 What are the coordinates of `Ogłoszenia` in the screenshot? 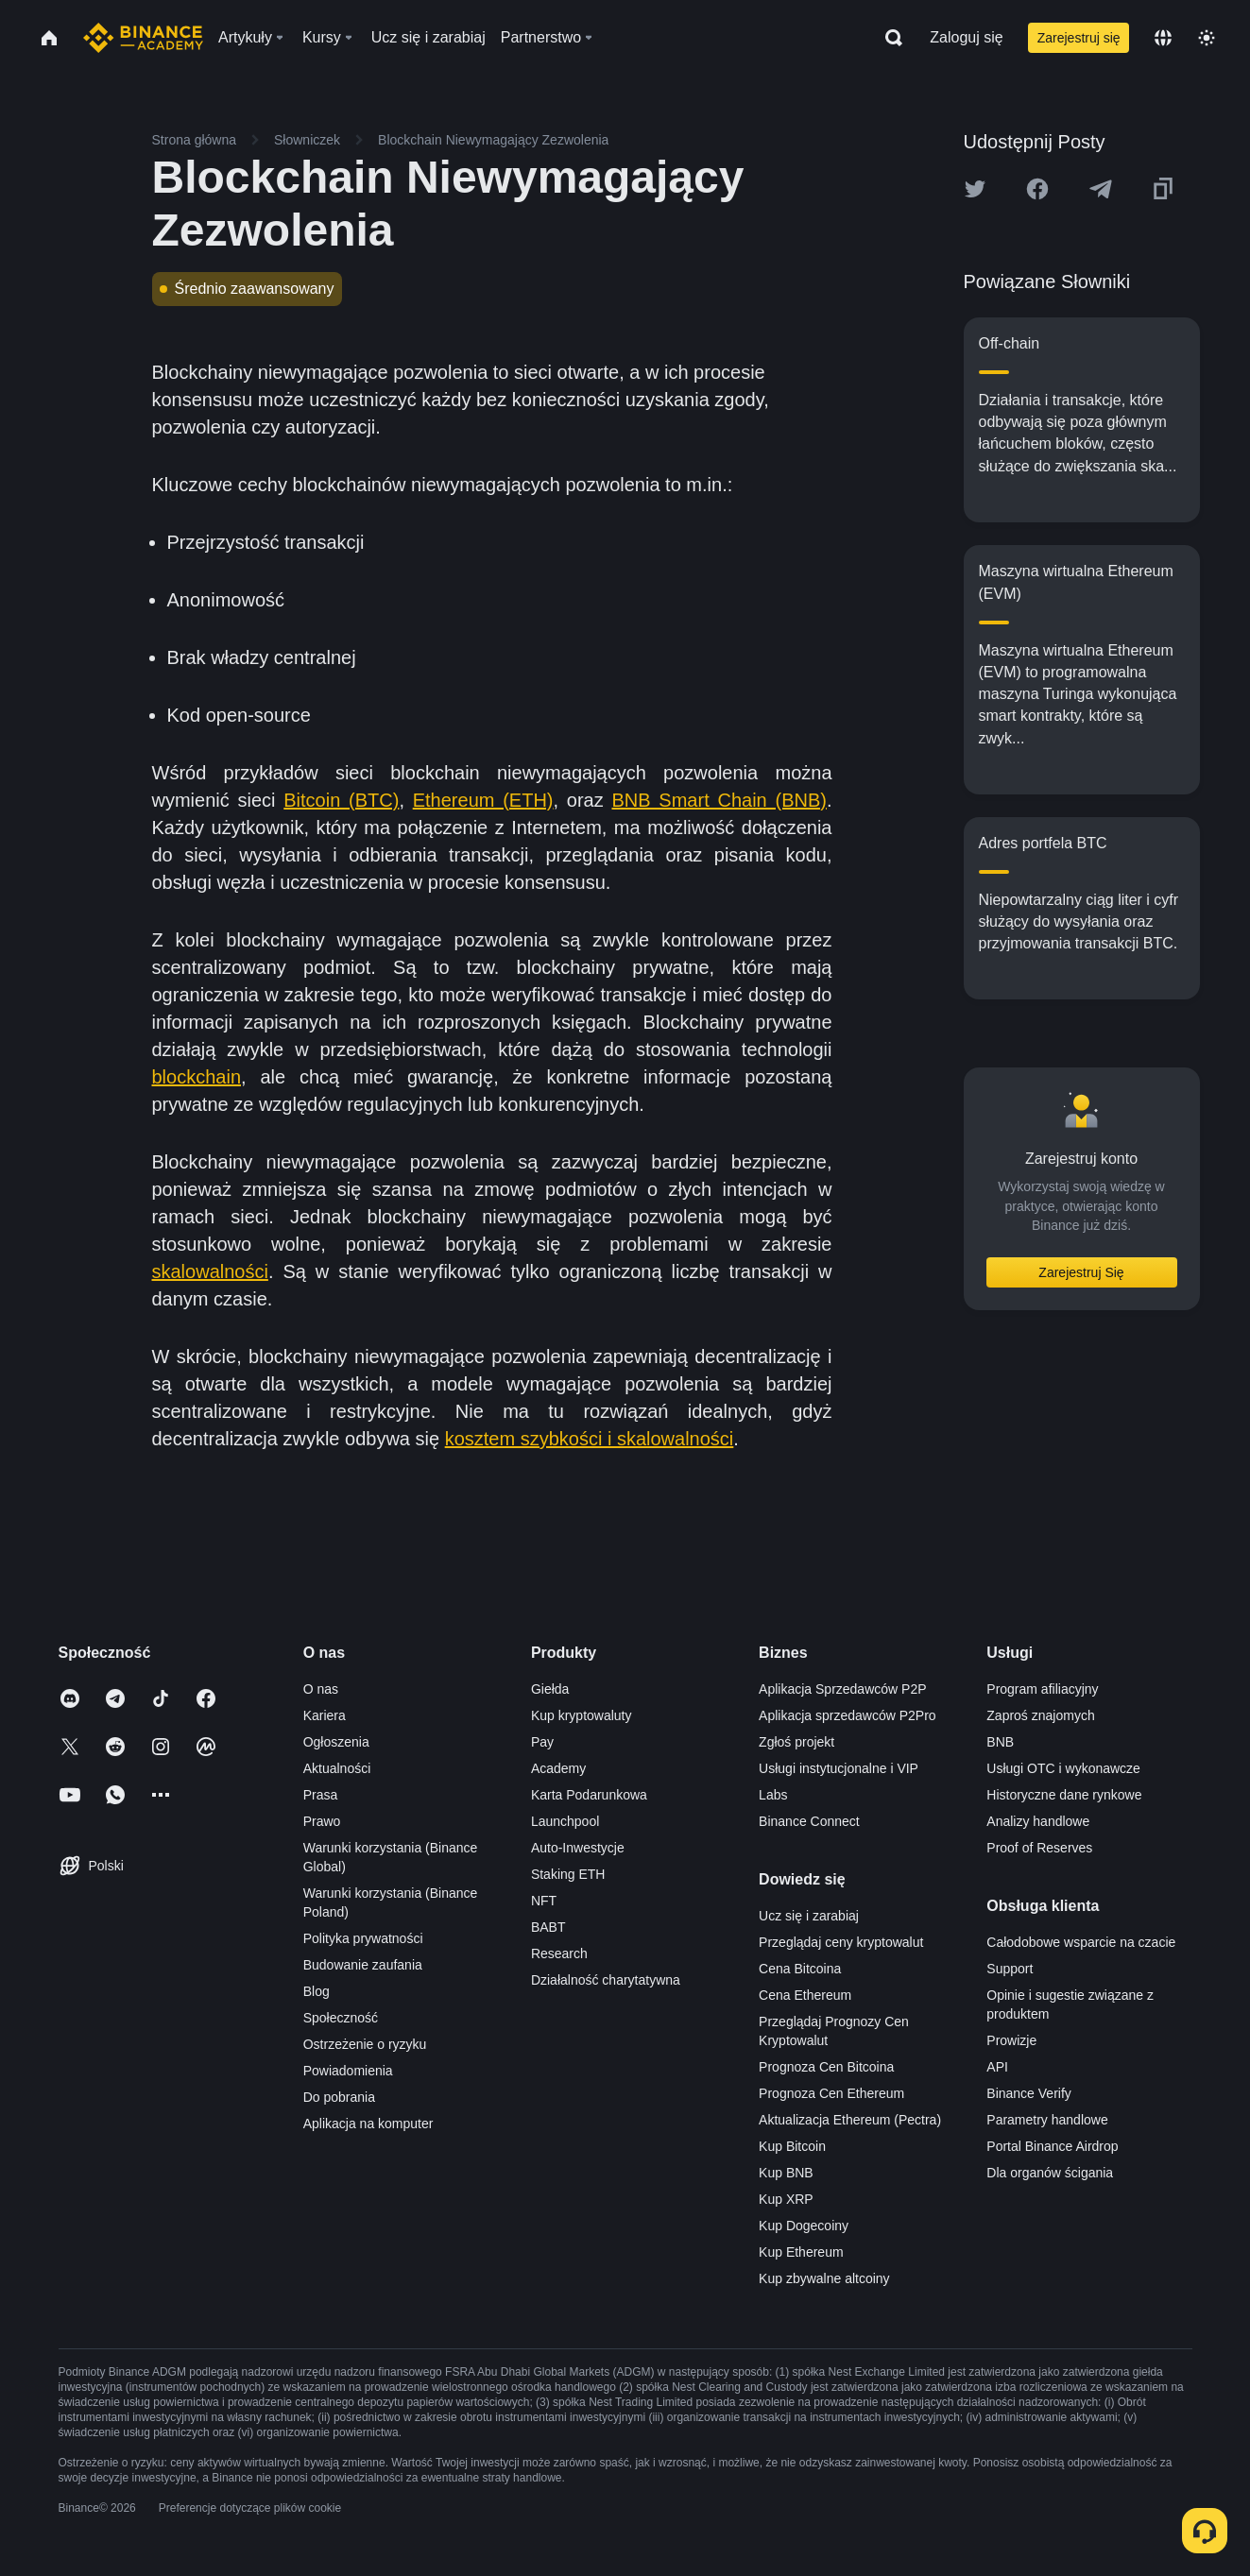 It's located at (336, 1741).